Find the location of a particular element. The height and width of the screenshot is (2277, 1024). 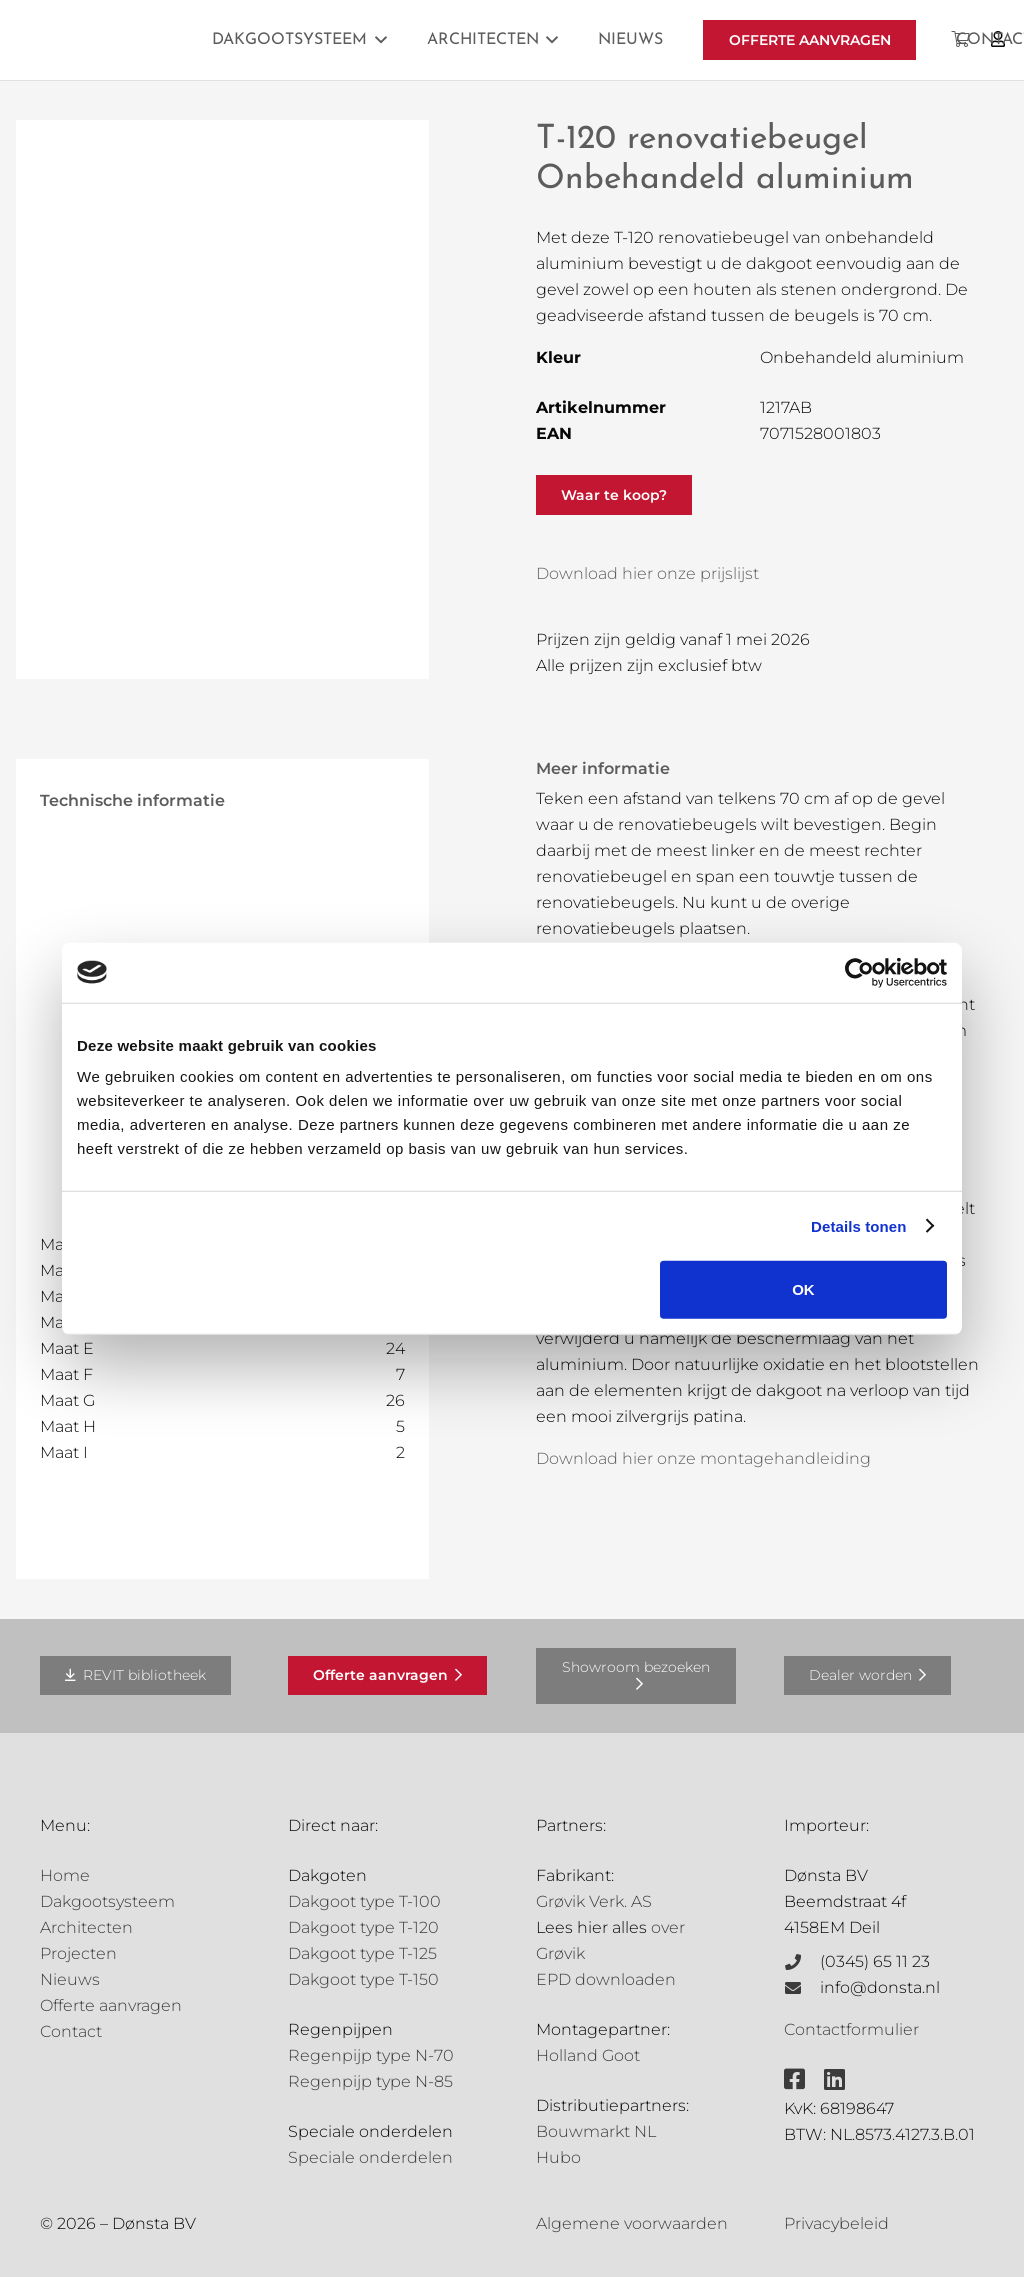

Regenpijp type N-70 is located at coordinates (371, 2055).